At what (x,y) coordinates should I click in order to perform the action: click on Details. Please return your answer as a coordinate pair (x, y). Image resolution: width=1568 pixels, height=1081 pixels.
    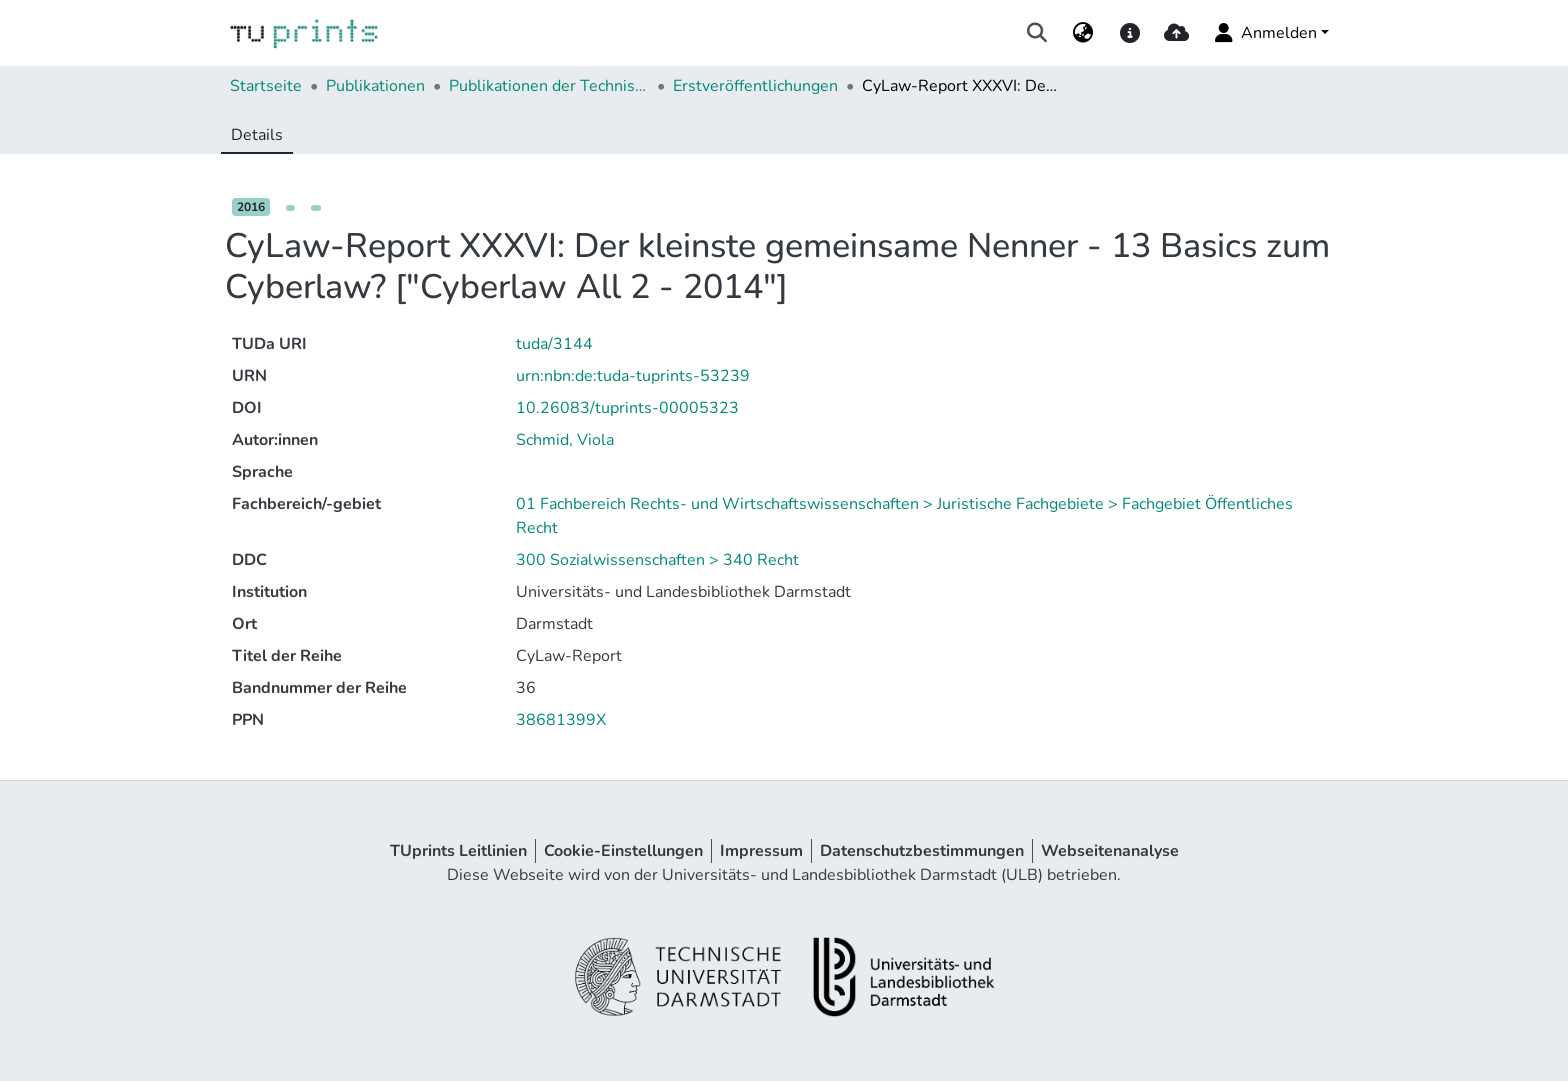
    Looking at the image, I should click on (257, 135).